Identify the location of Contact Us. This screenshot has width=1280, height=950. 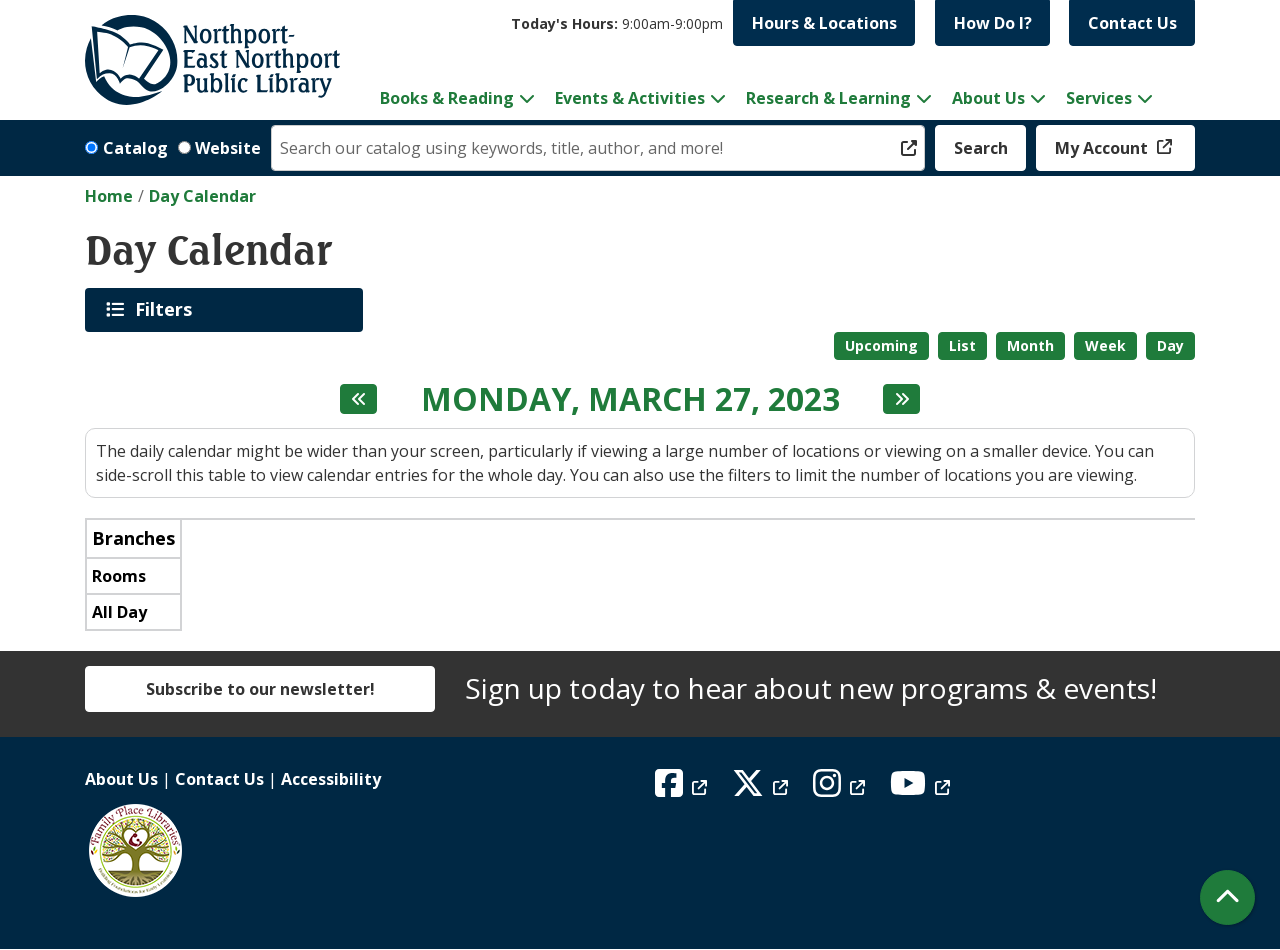
(1132, 23).